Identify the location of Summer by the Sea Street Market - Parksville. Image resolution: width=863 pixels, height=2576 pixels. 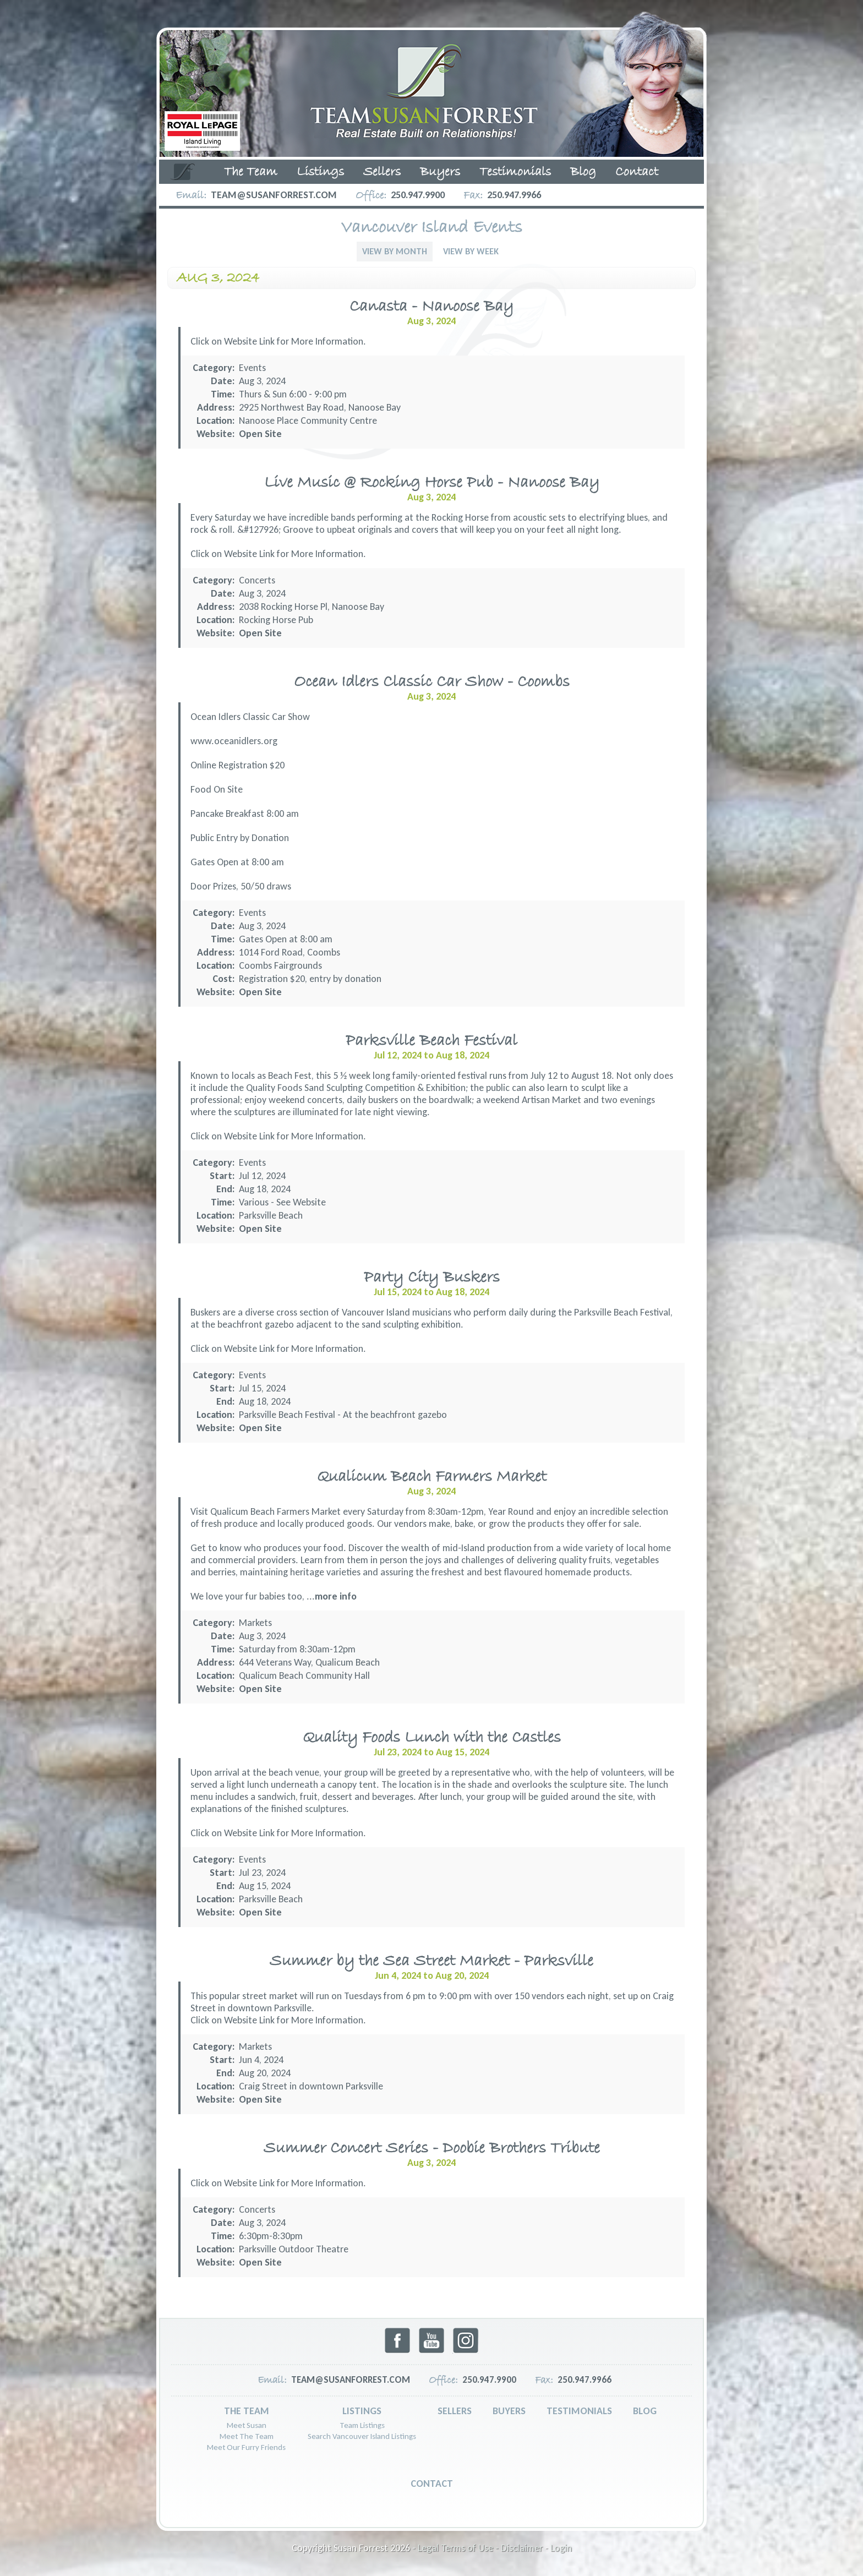
(431, 1961).